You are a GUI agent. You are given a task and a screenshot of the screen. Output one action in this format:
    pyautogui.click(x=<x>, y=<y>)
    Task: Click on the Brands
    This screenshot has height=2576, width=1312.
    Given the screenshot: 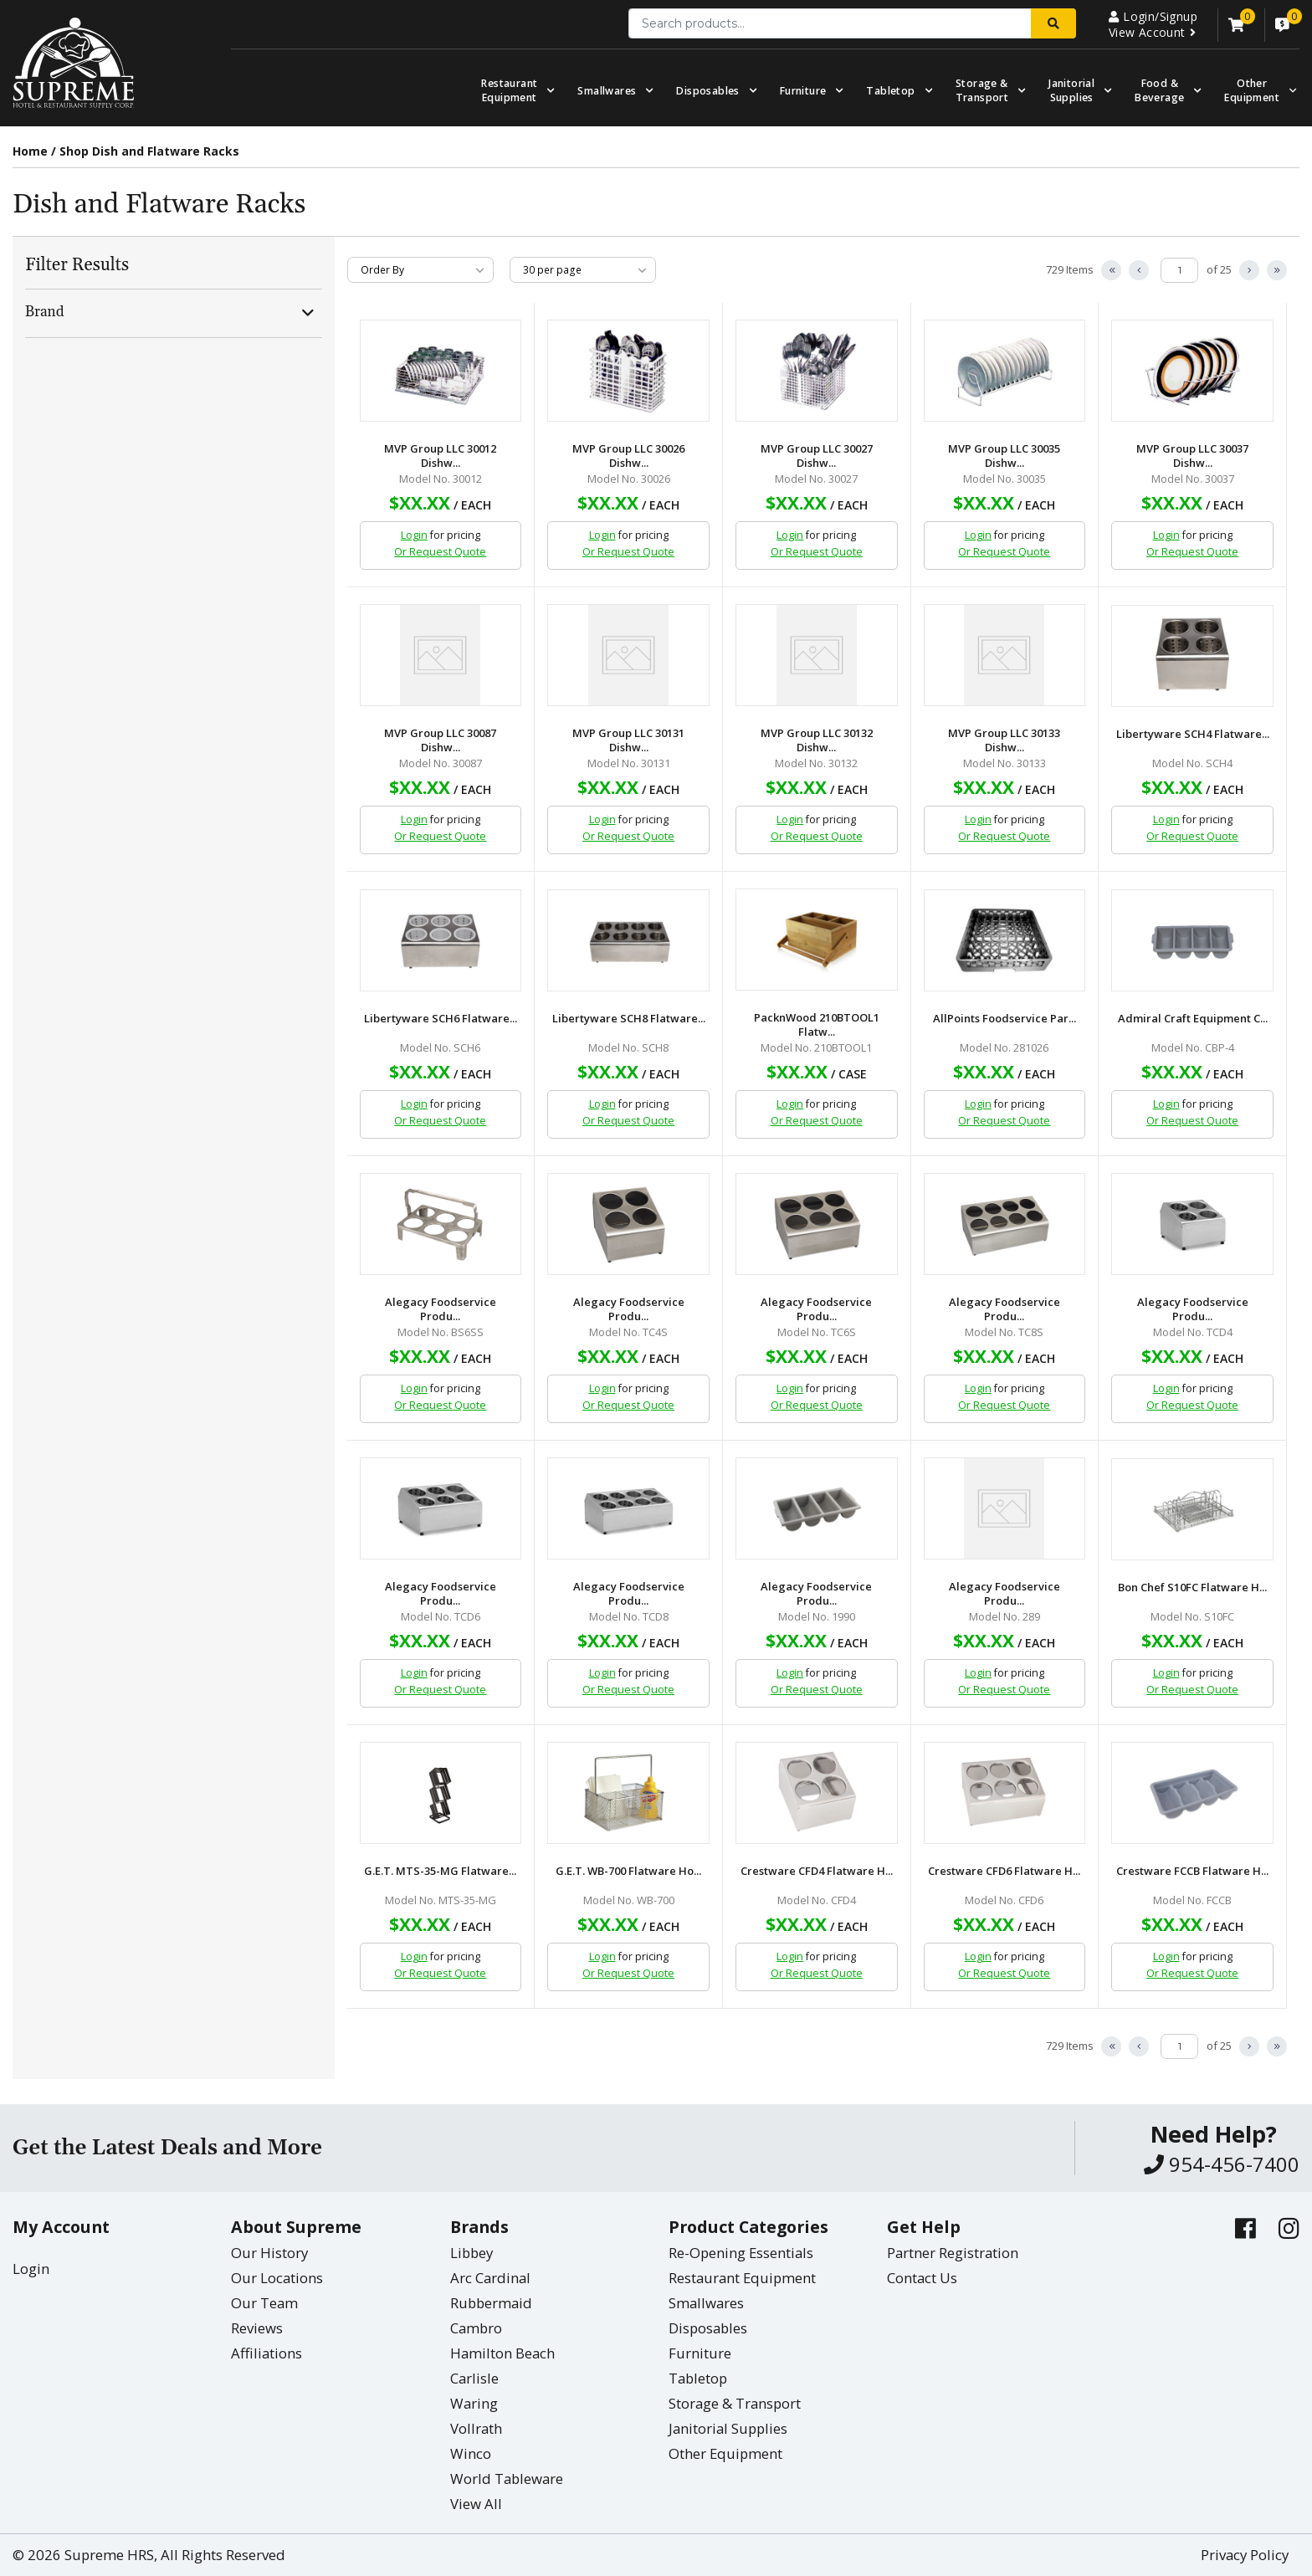 What is the action you would take?
    pyautogui.click(x=479, y=2226)
    